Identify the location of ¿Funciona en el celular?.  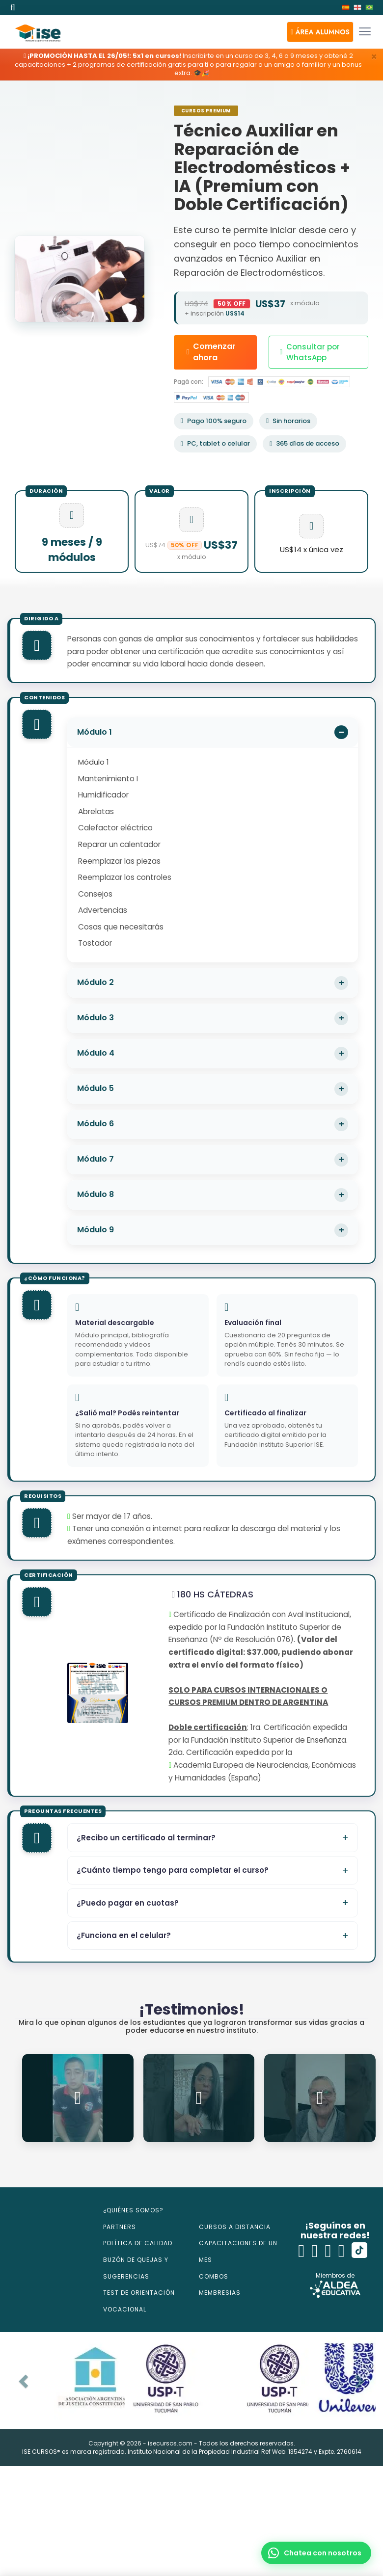
(124, 1935).